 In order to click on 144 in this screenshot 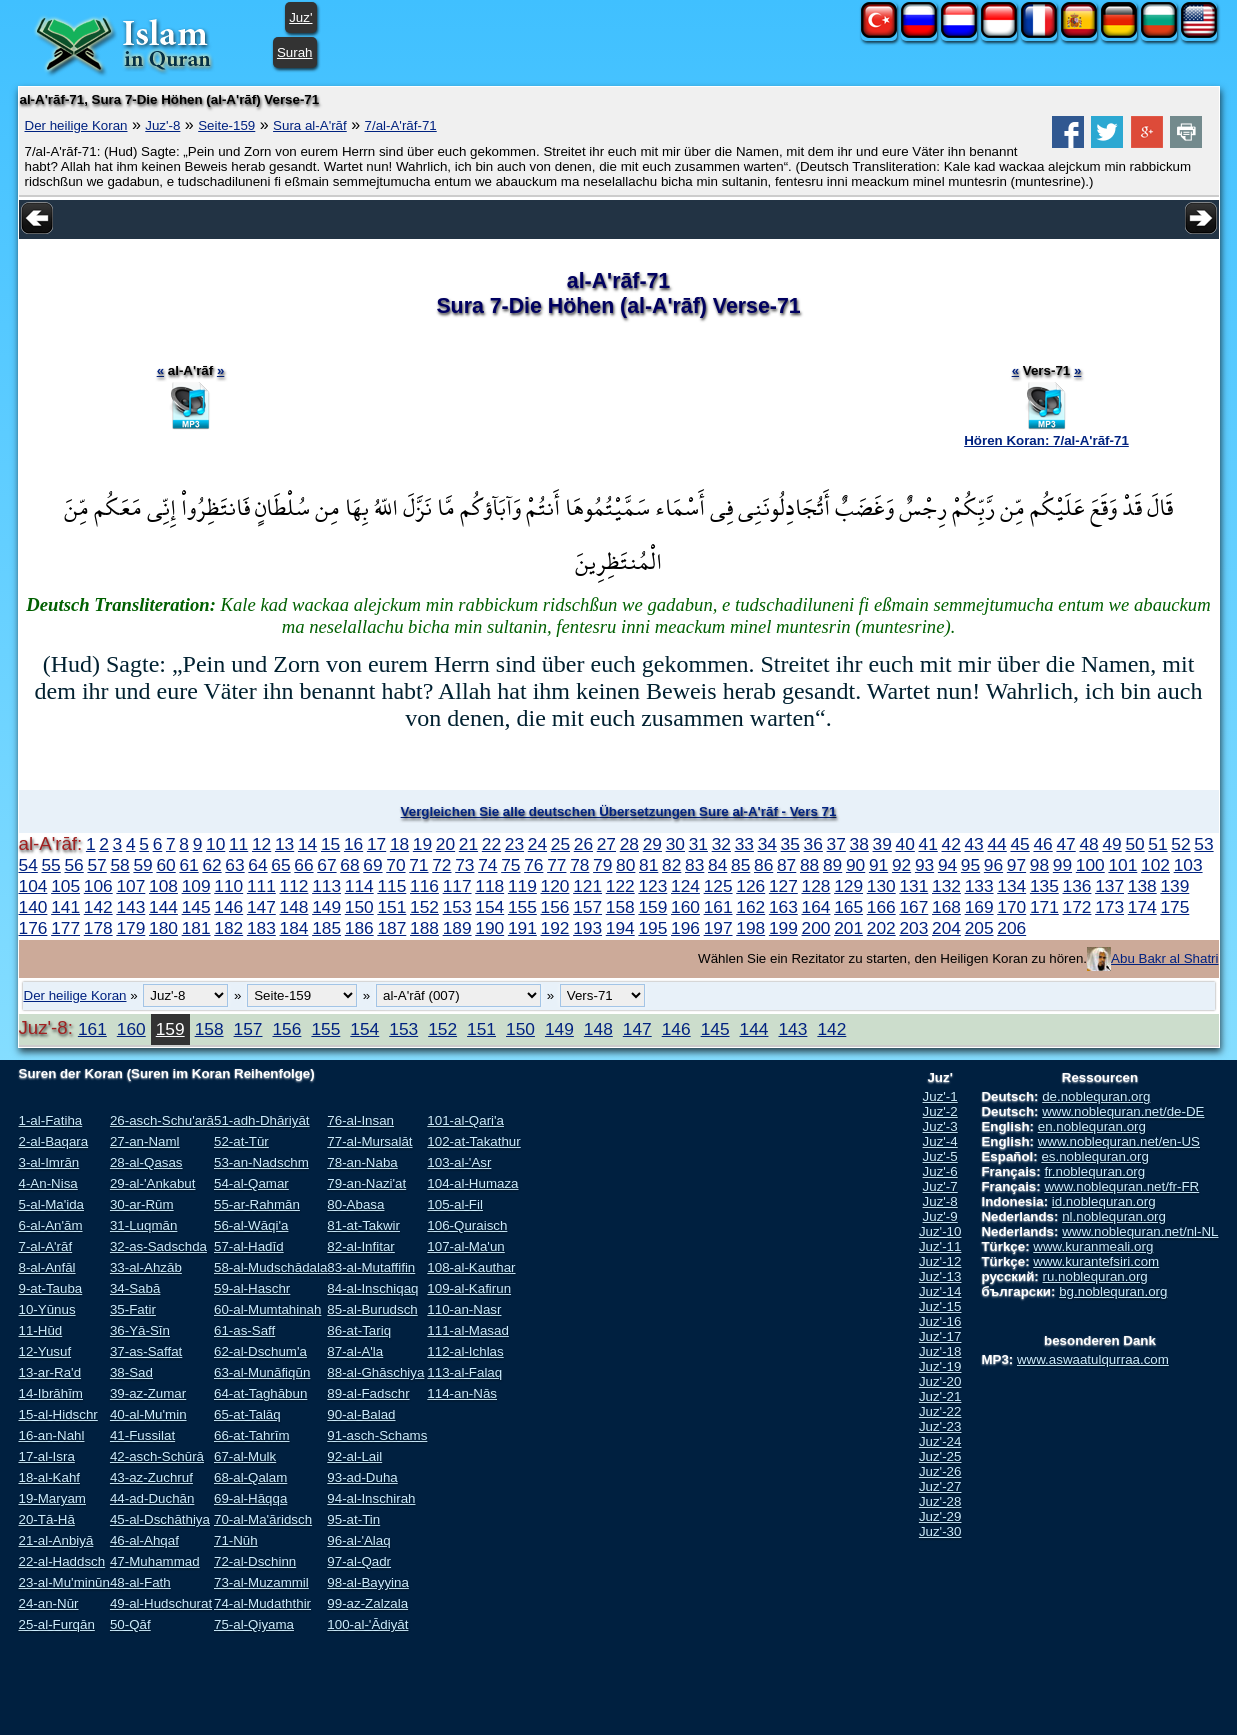, I will do `click(163, 907)`.